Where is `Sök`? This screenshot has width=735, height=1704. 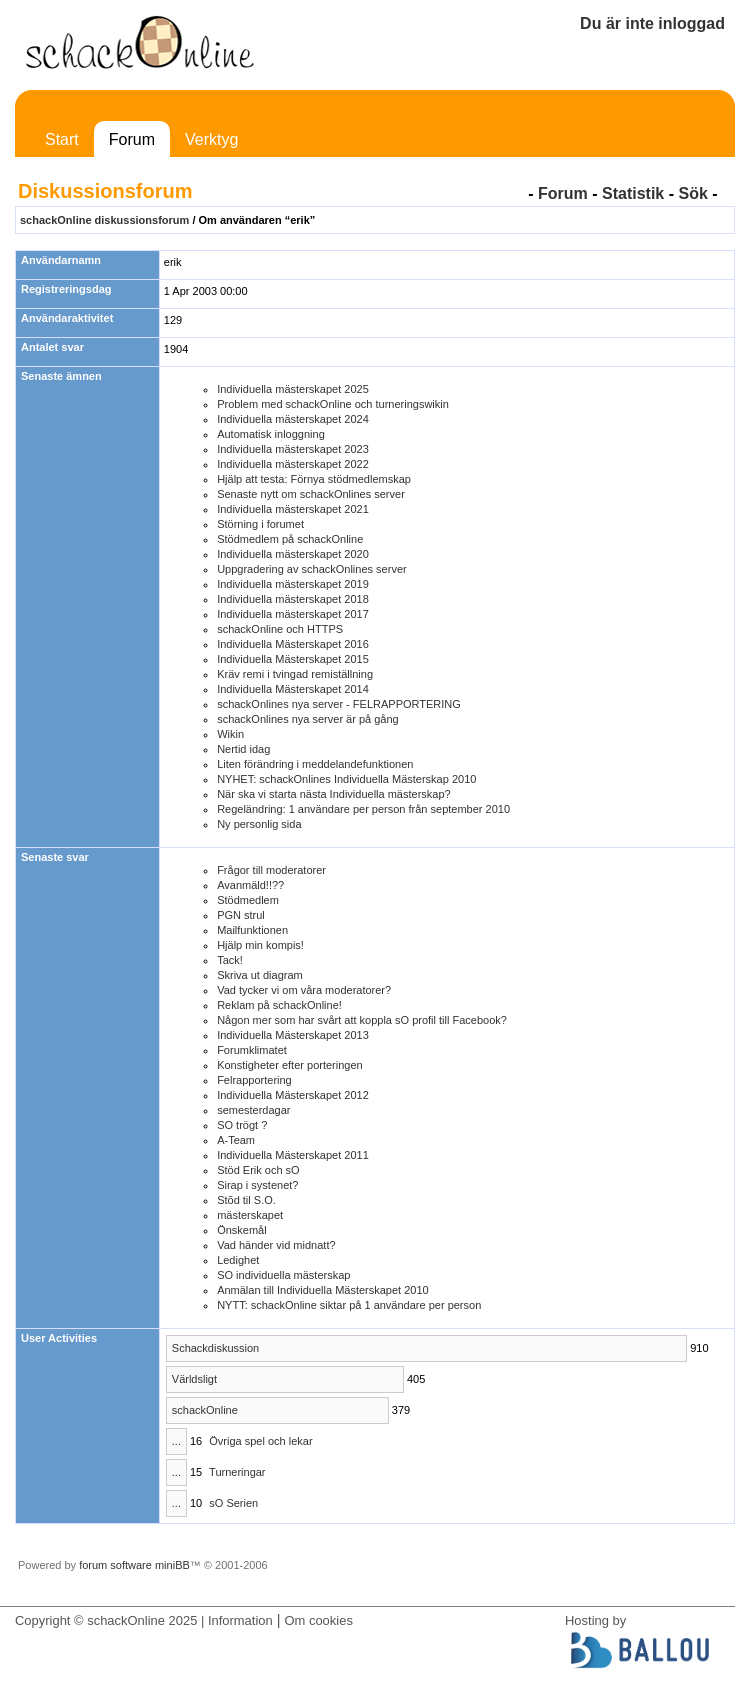
Sök is located at coordinates (692, 193).